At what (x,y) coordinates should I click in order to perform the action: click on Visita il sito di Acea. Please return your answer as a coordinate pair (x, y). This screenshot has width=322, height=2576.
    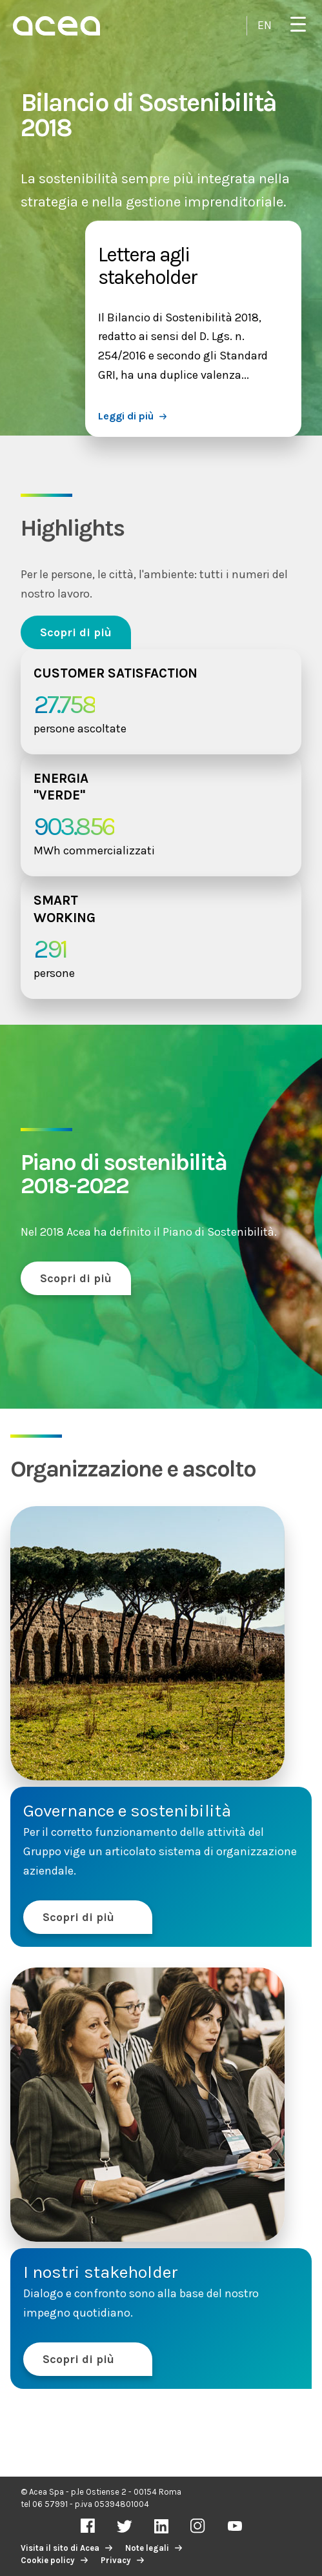
    Looking at the image, I should click on (60, 2548).